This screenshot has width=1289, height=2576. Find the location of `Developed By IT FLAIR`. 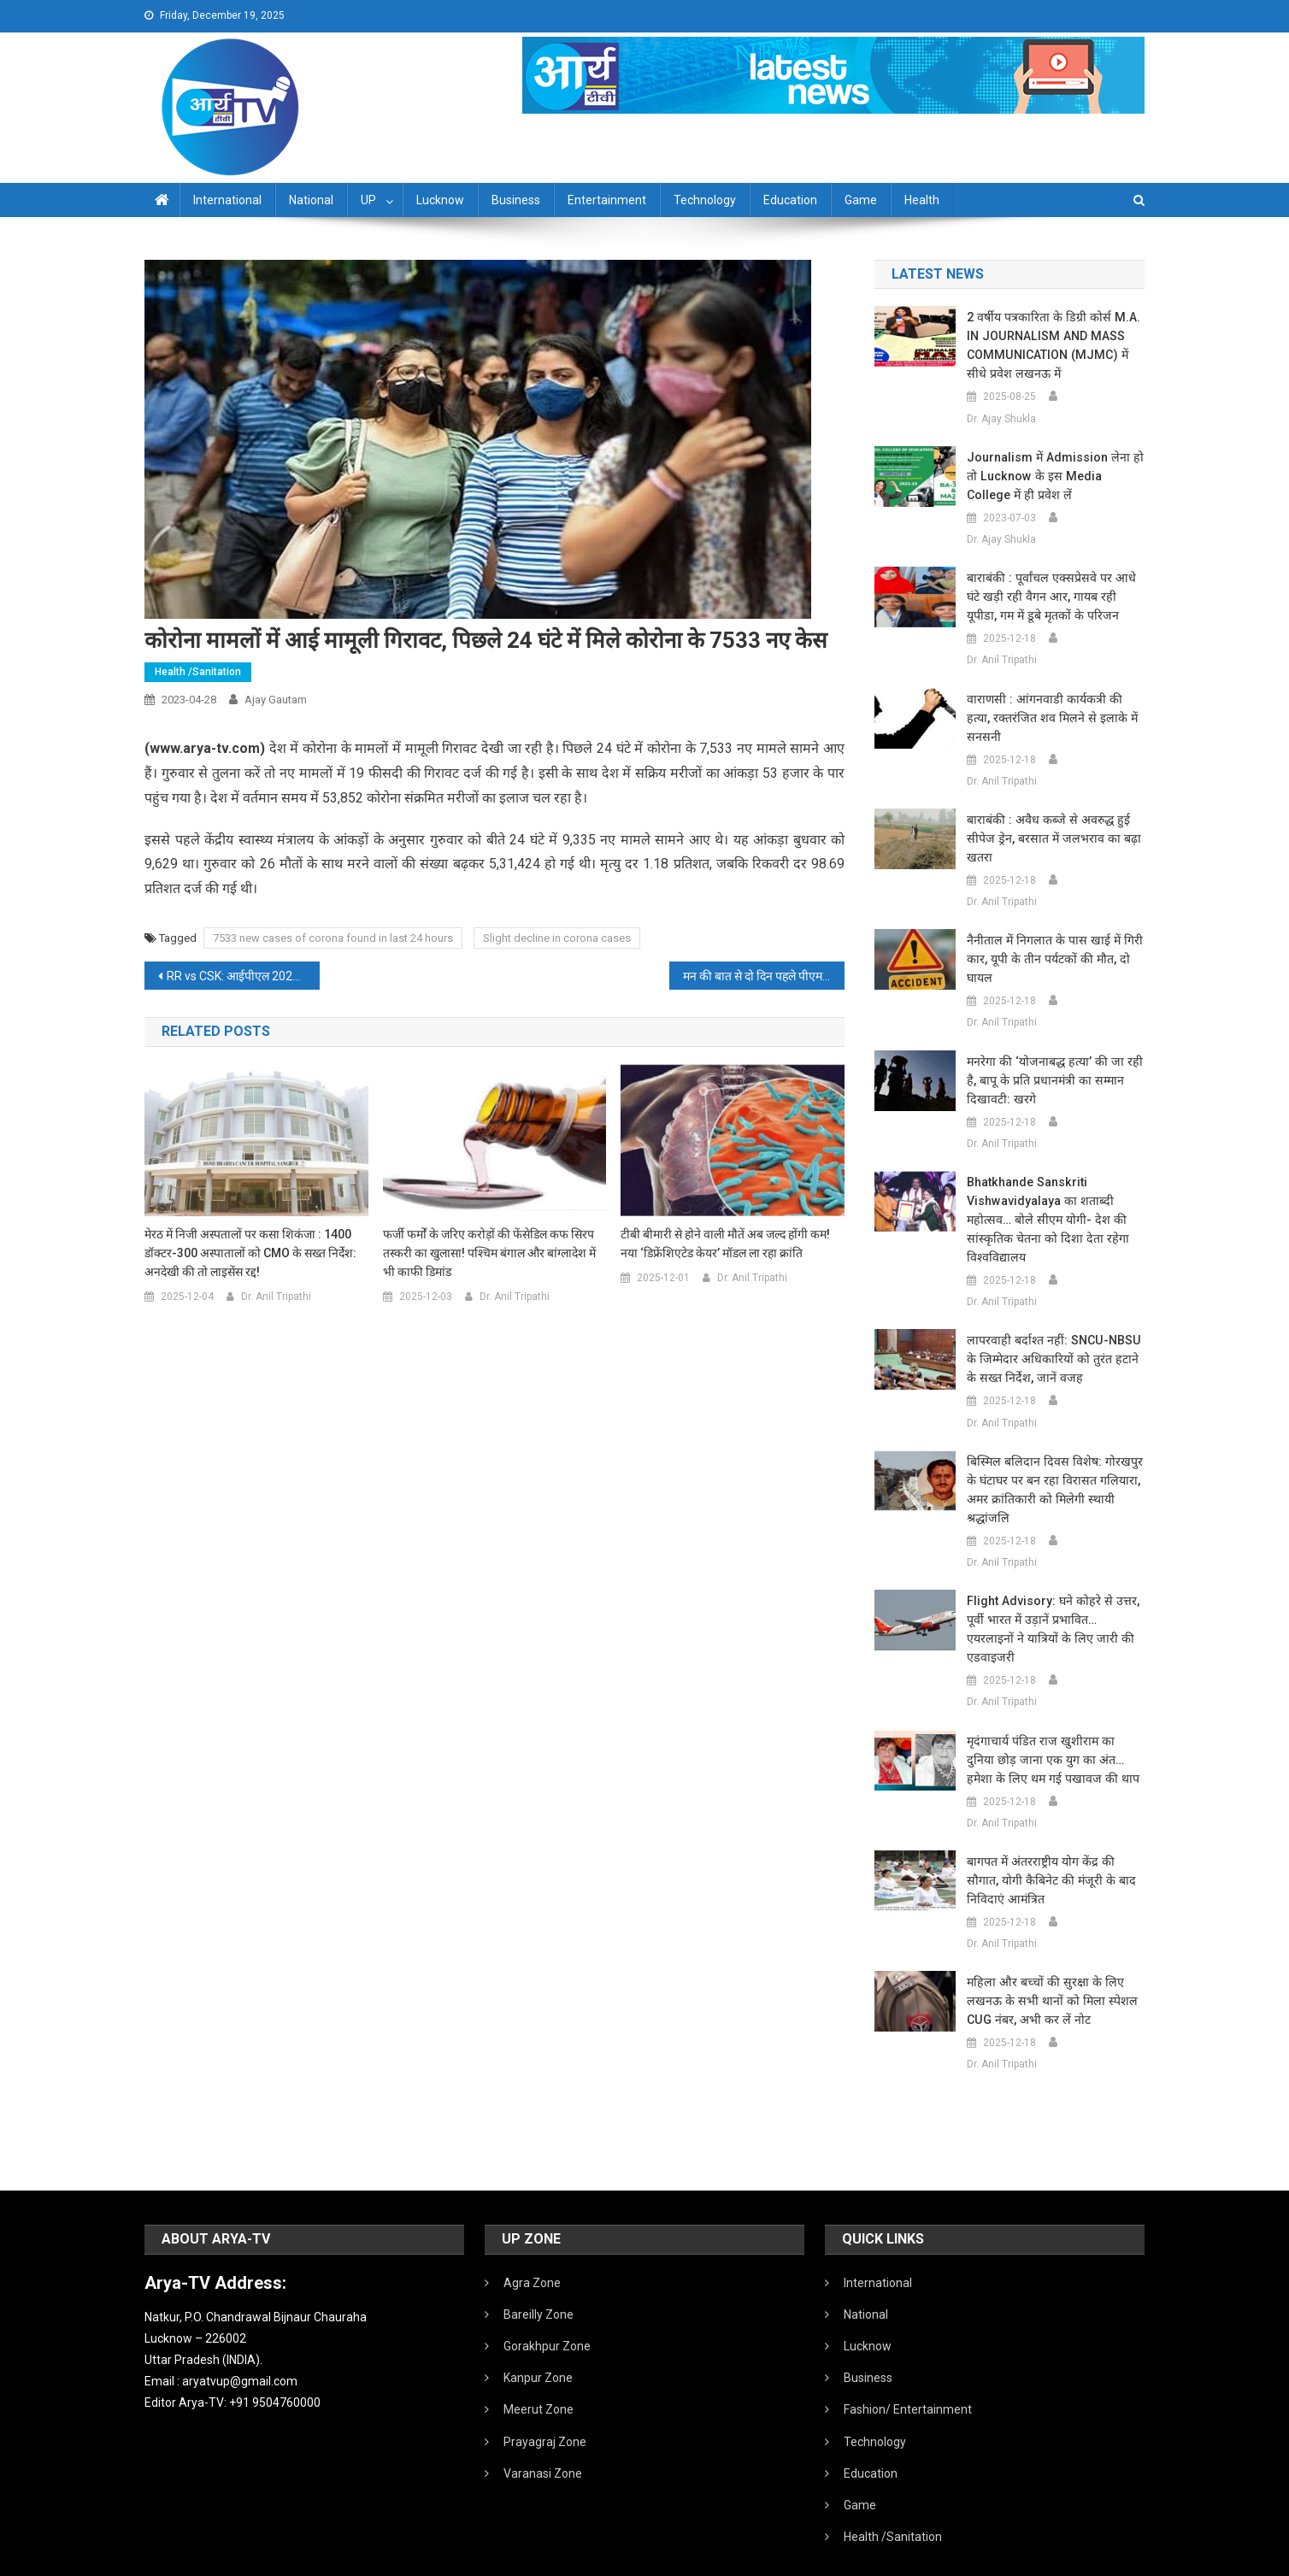

Developed By IT FLAIR is located at coordinates (1092, 2557).